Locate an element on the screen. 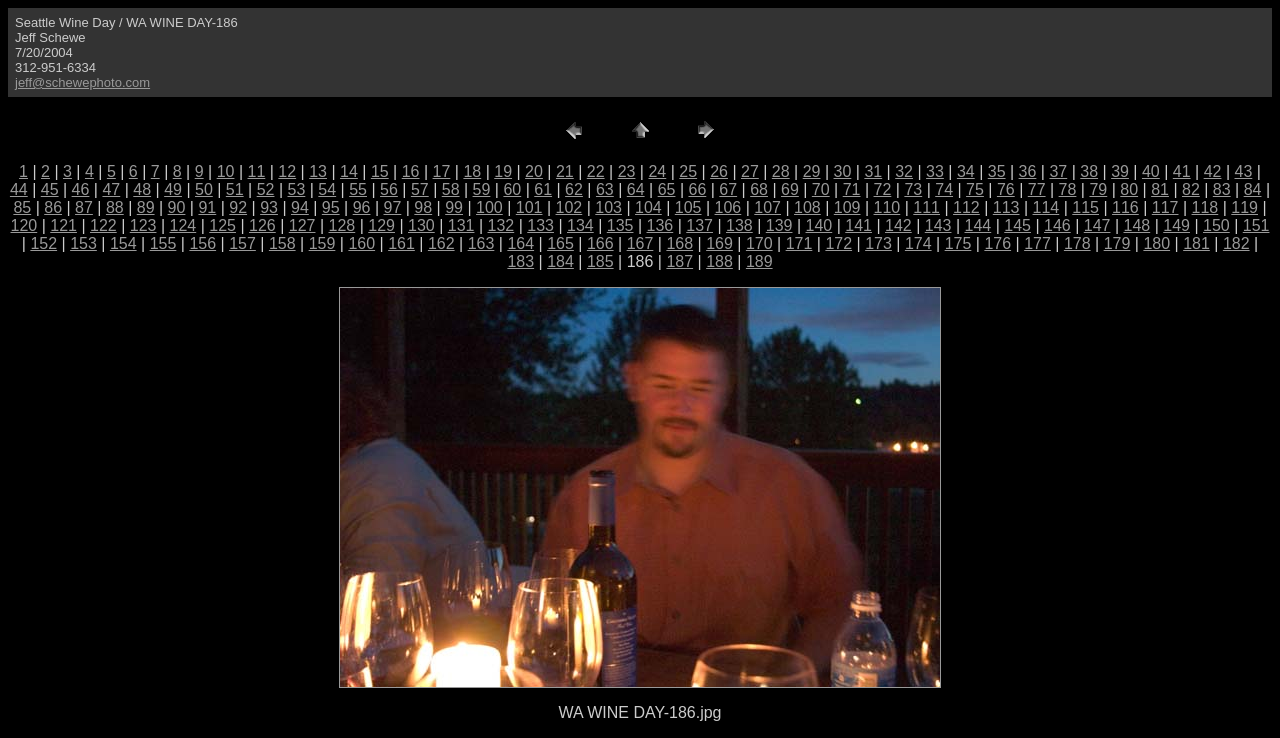  134 is located at coordinates (580, 225).